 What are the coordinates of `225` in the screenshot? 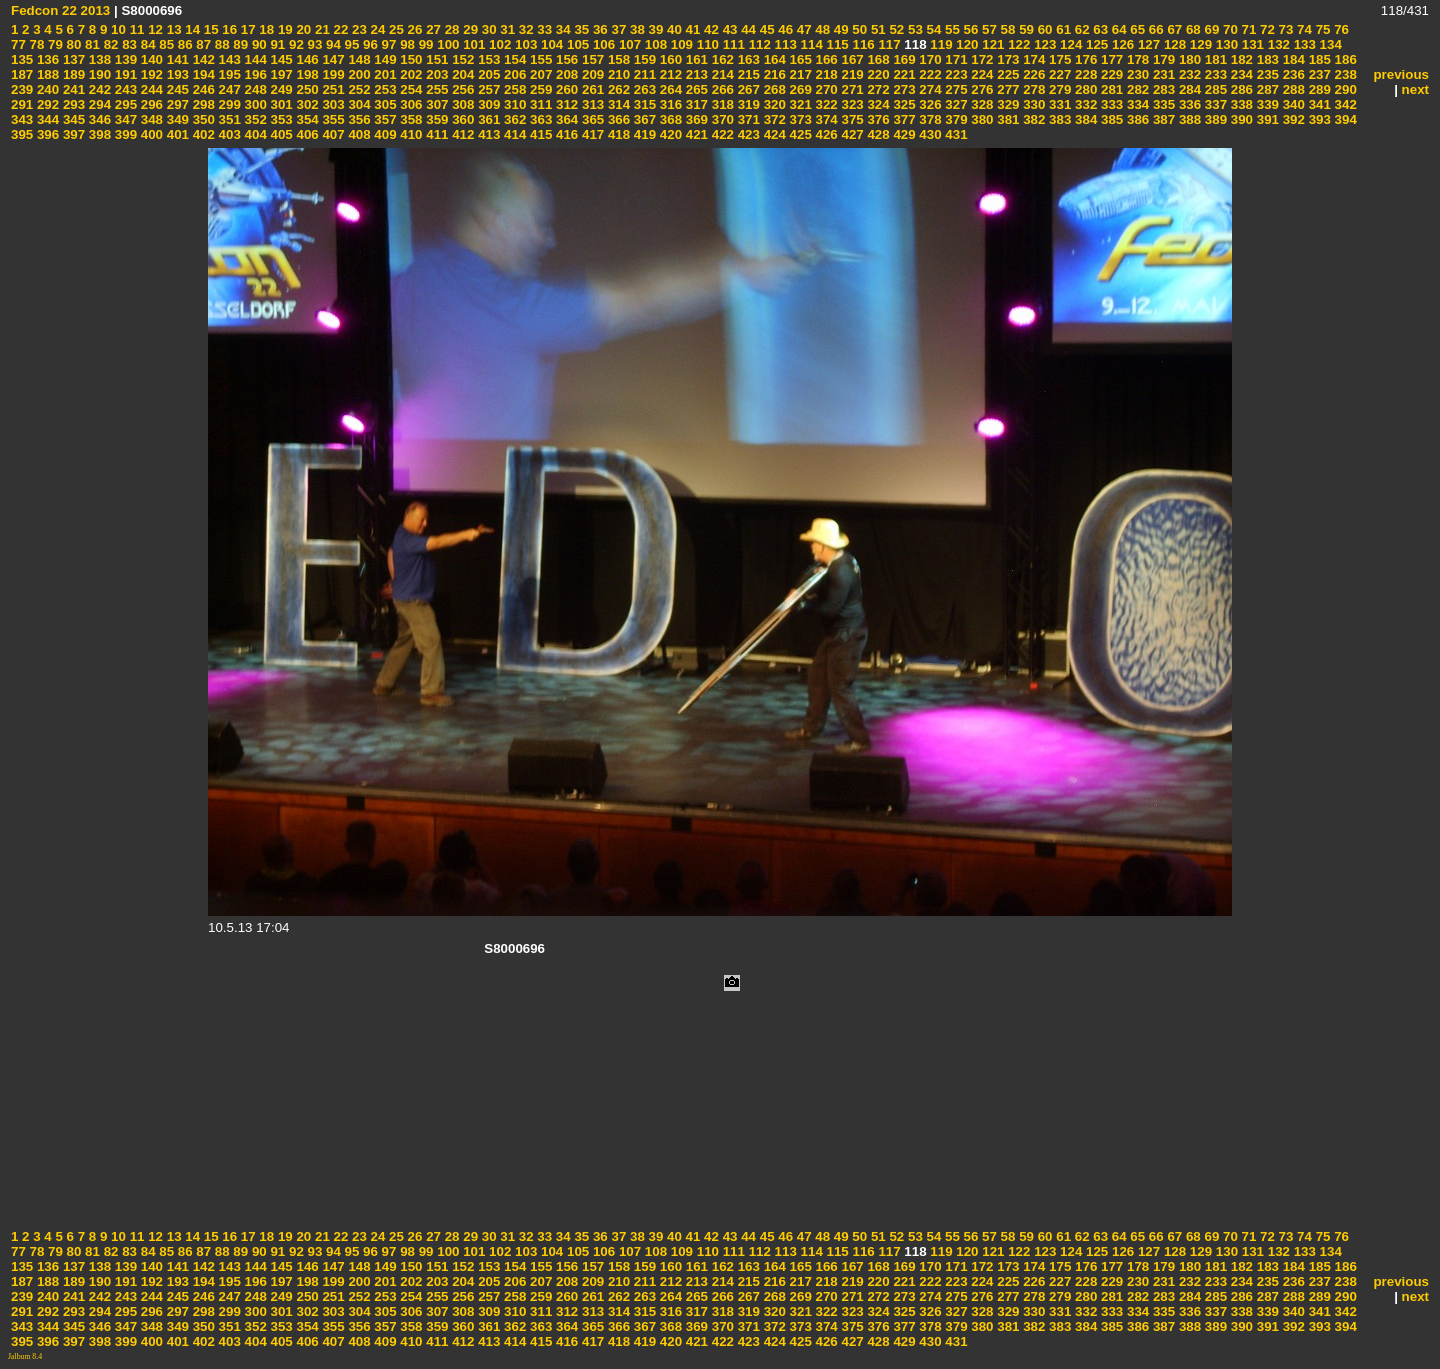 It's located at (1007, 74).